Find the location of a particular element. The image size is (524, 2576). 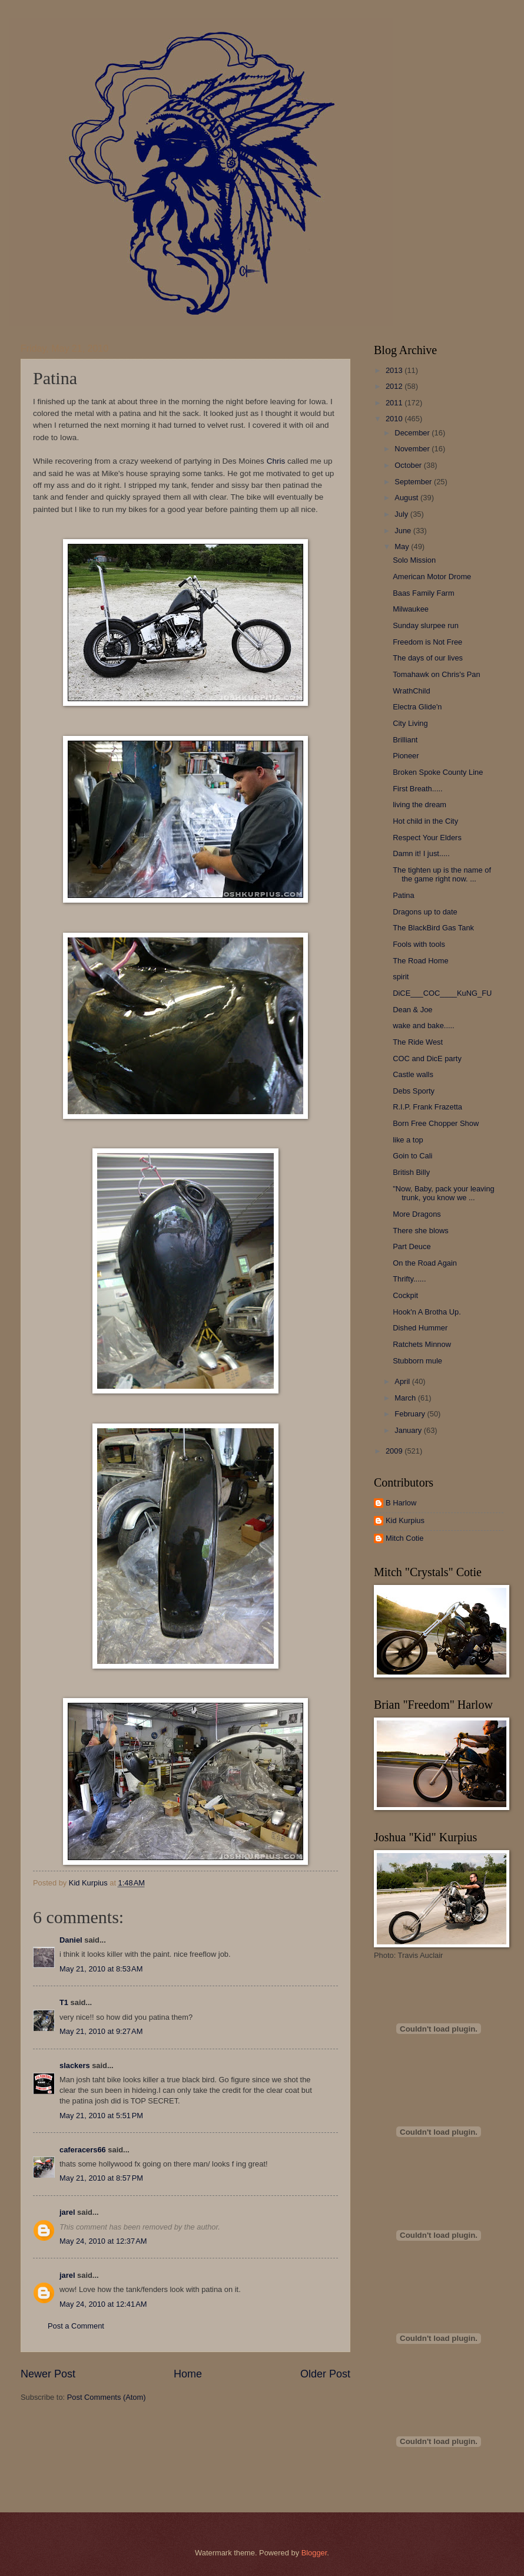

July is located at coordinates (402, 514).